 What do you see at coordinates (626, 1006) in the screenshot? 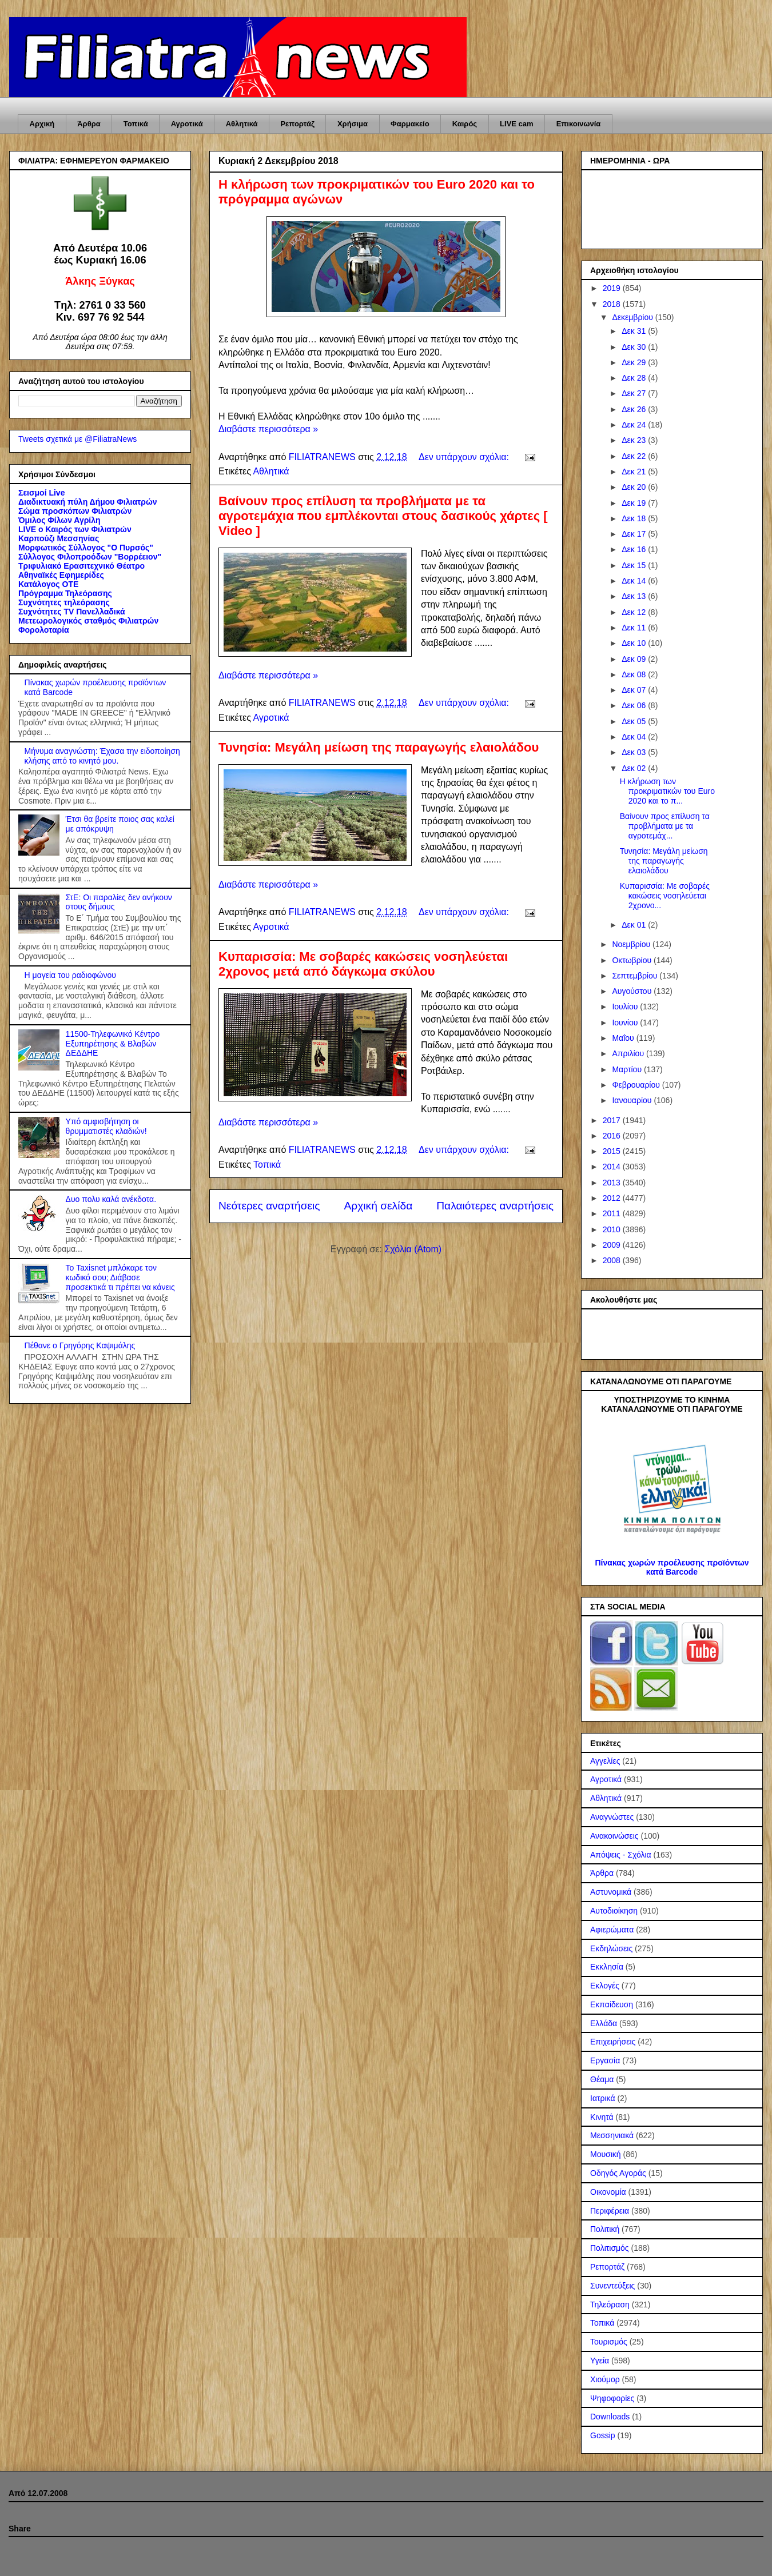
I see `Ιουλίου` at bounding box center [626, 1006].